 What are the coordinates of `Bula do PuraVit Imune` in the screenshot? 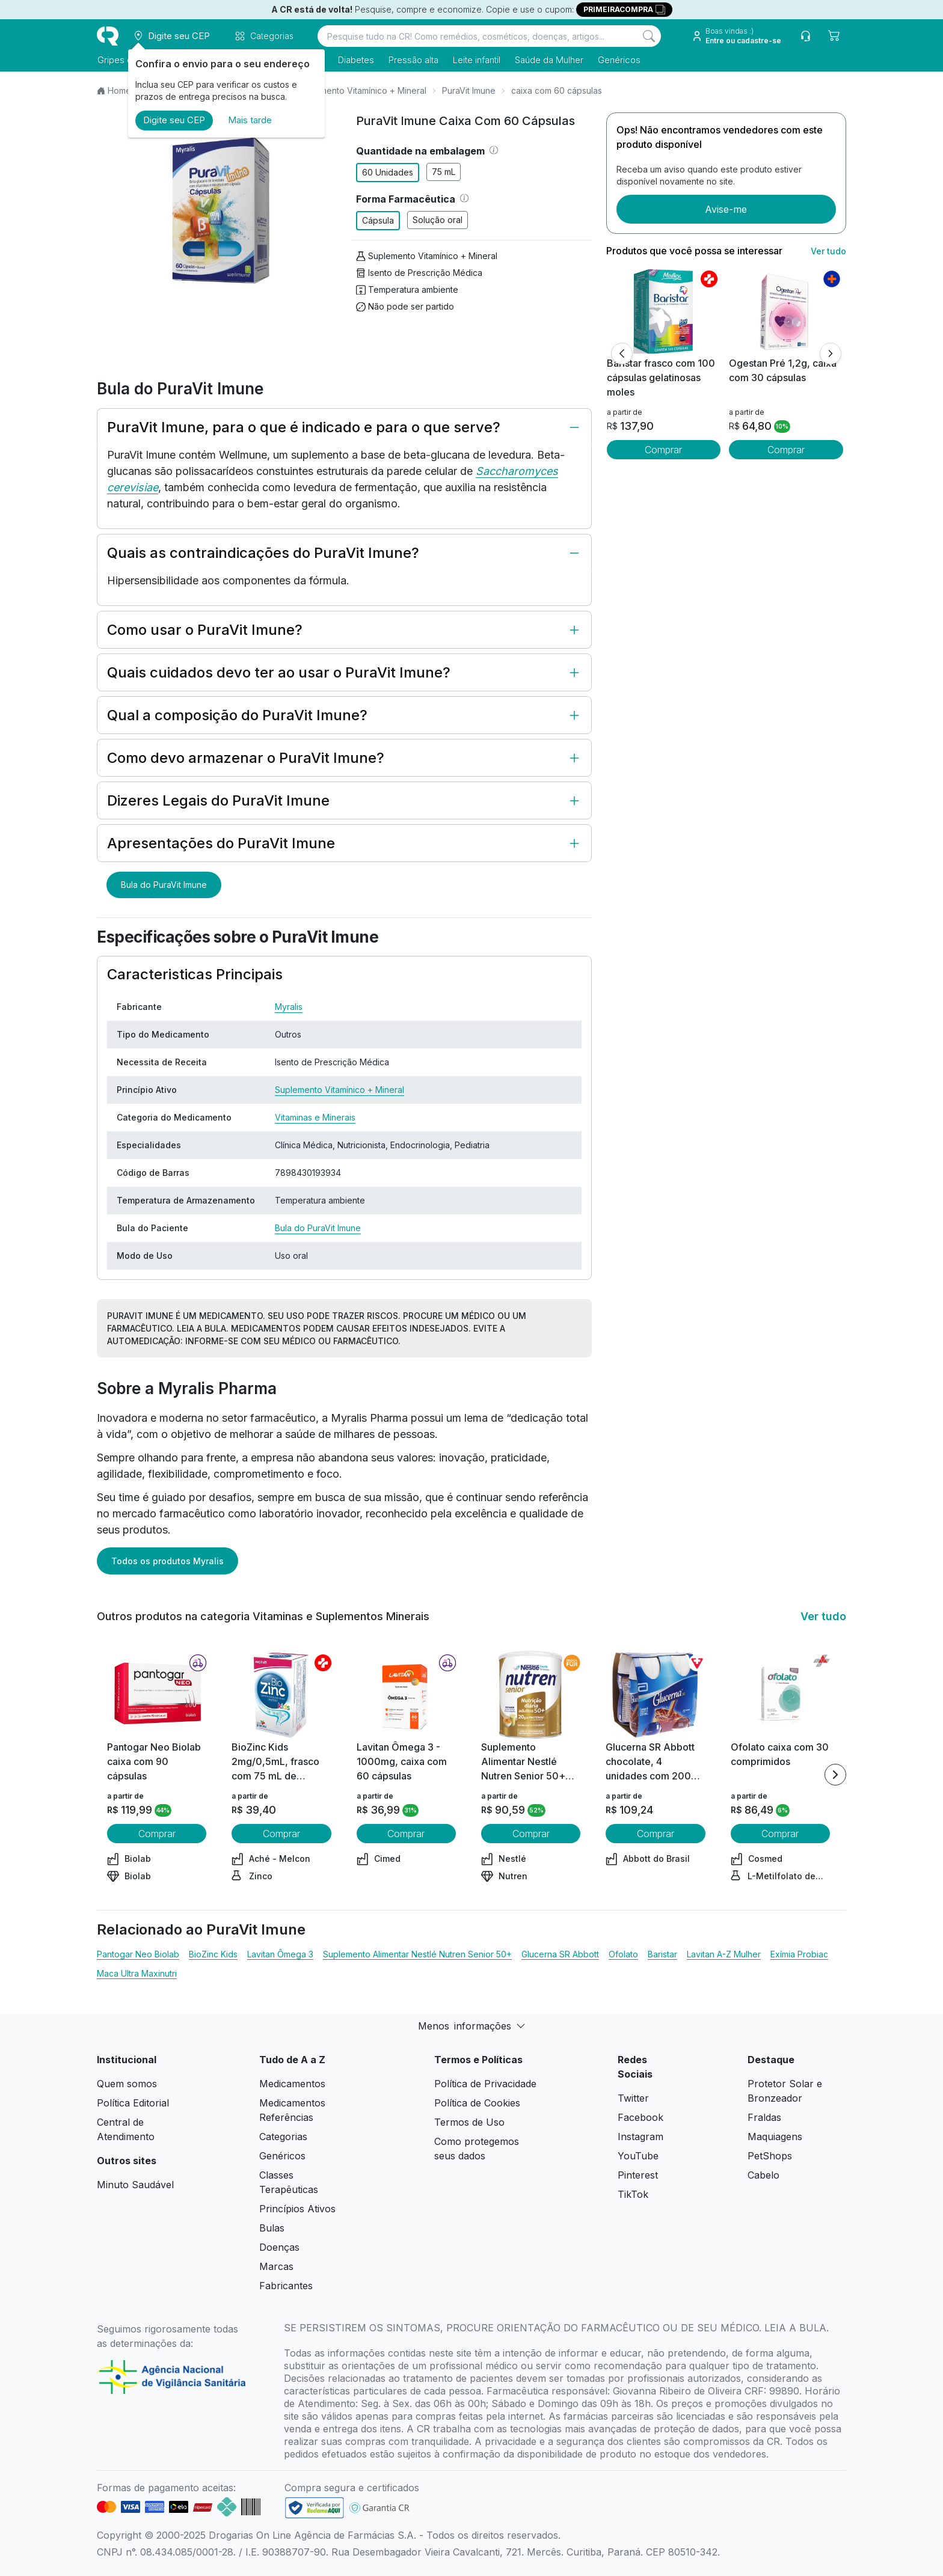 It's located at (164, 885).